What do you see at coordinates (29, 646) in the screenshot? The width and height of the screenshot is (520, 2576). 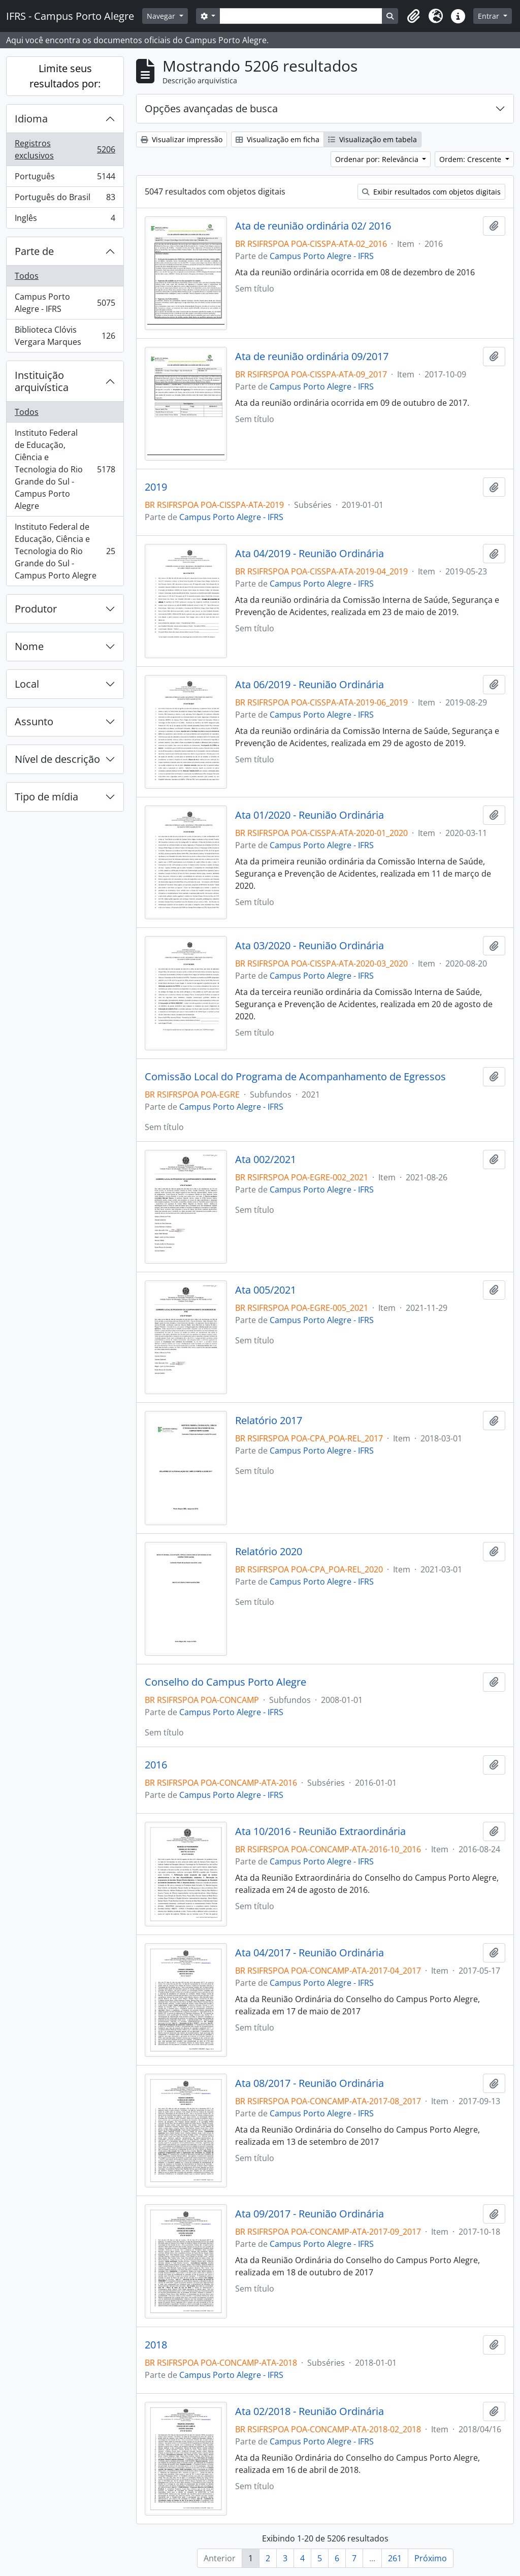 I see `Nome` at bounding box center [29, 646].